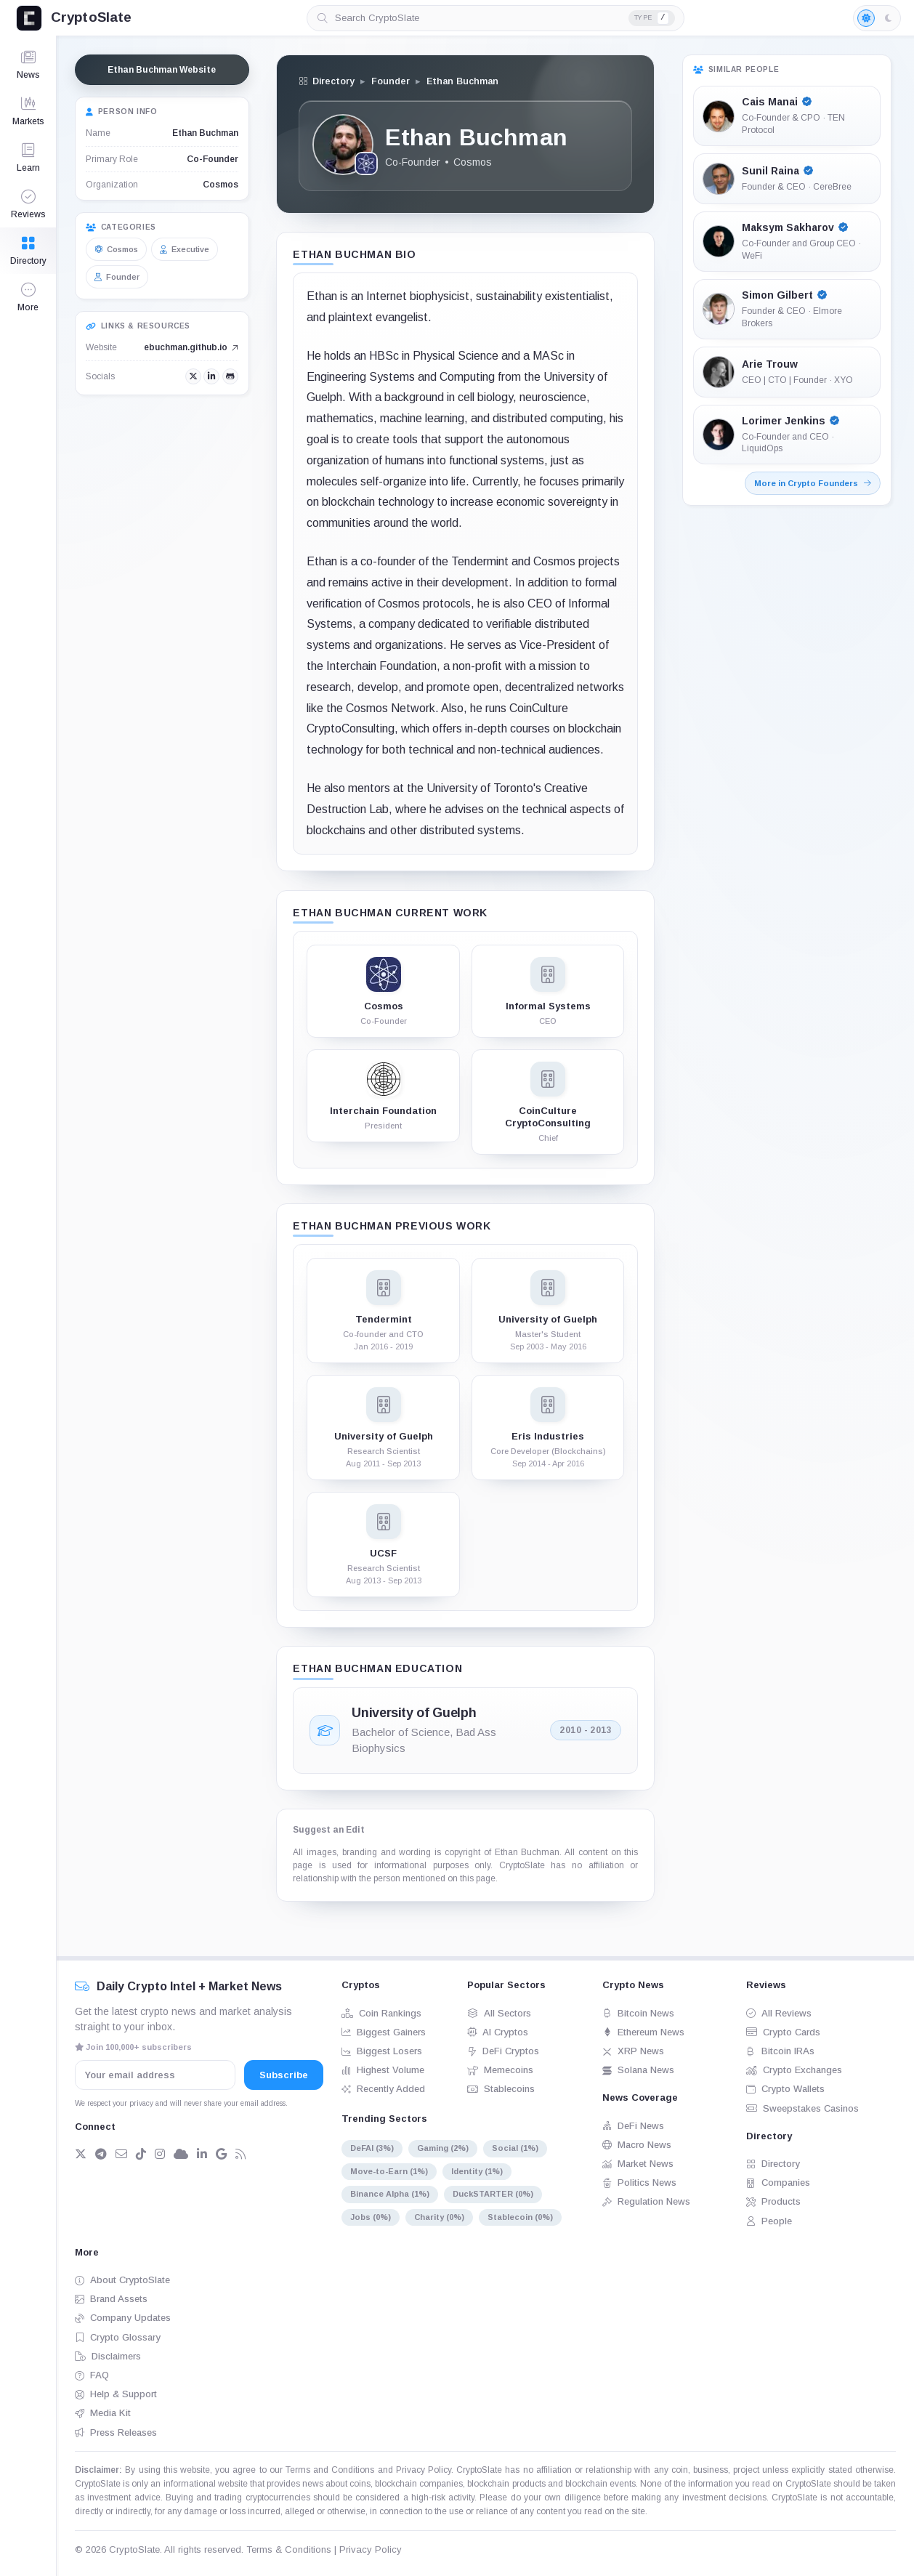 The image size is (914, 2576). I want to click on Crypto Wallets, so click(785, 2088).